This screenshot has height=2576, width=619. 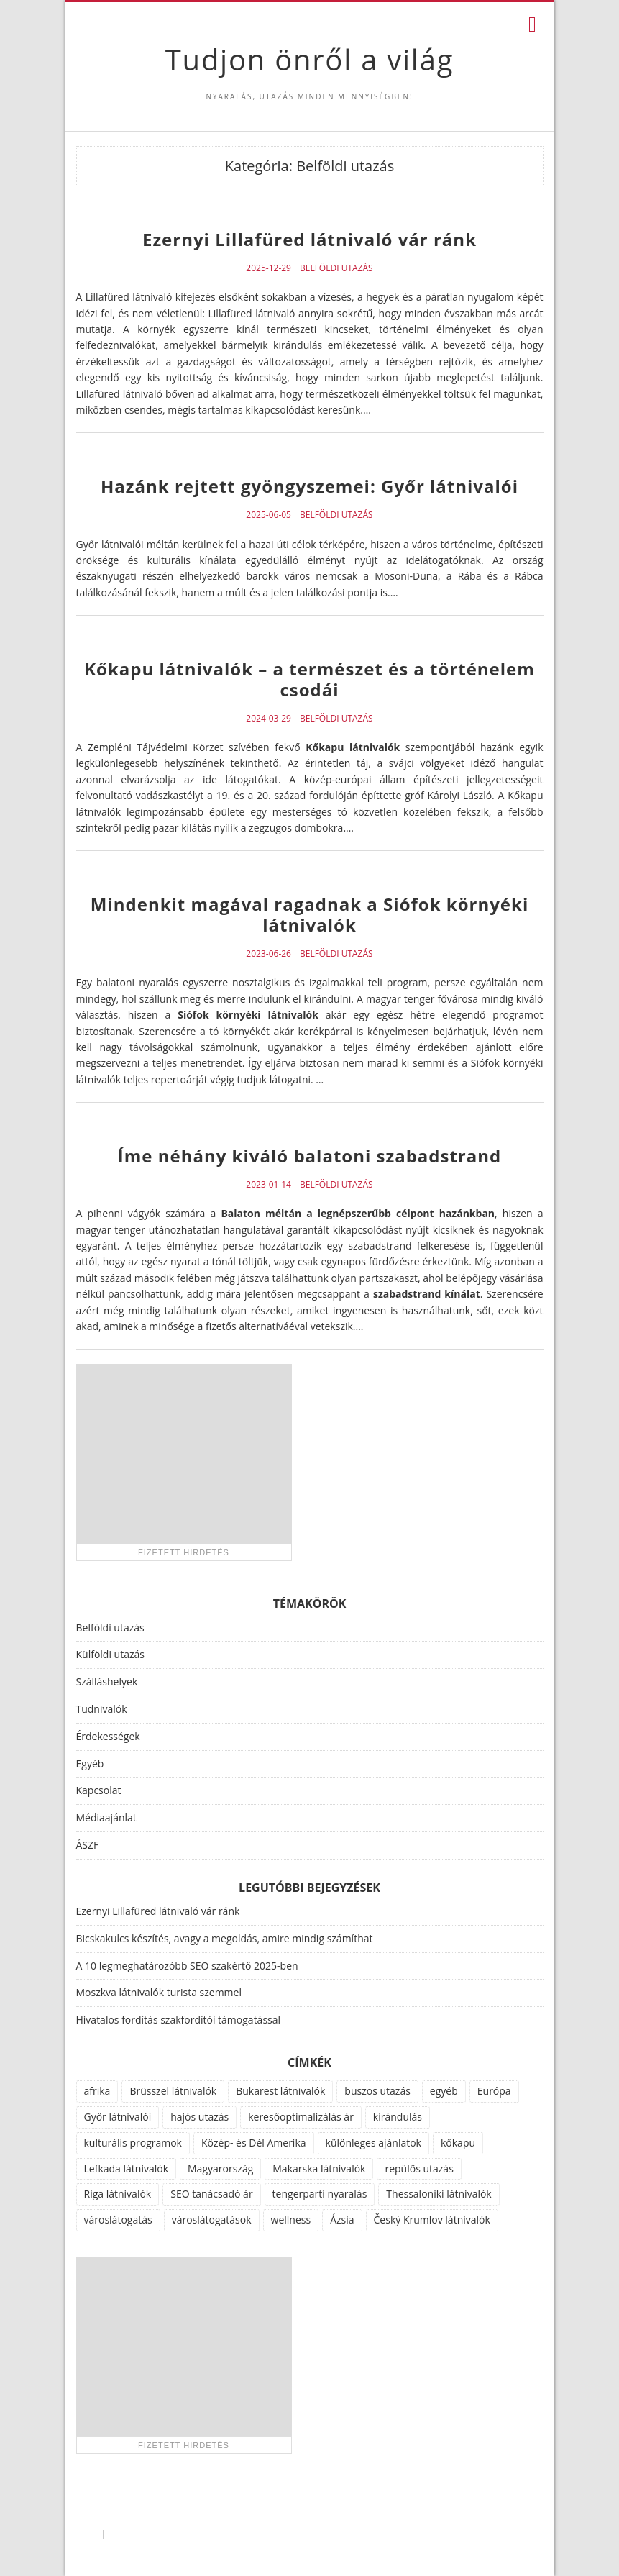 What do you see at coordinates (309, 486) in the screenshot?
I see `Hazánk rejtett gyöngyszemei: Győr látnivalói` at bounding box center [309, 486].